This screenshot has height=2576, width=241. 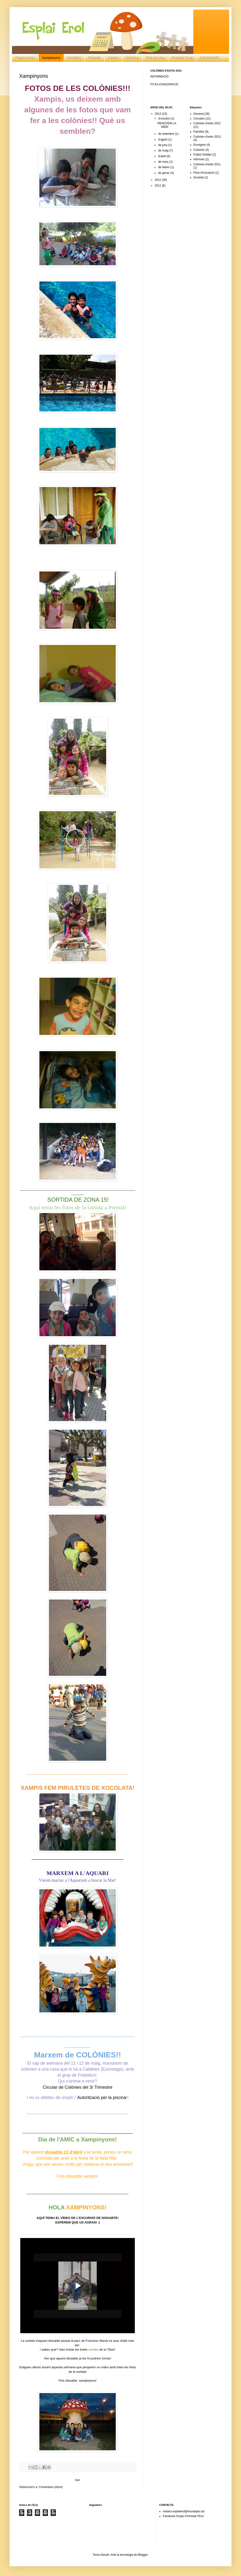 What do you see at coordinates (77, 2087) in the screenshot?
I see `Circular de Colònies del 3r Trimestre` at bounding box center [77, 2087].